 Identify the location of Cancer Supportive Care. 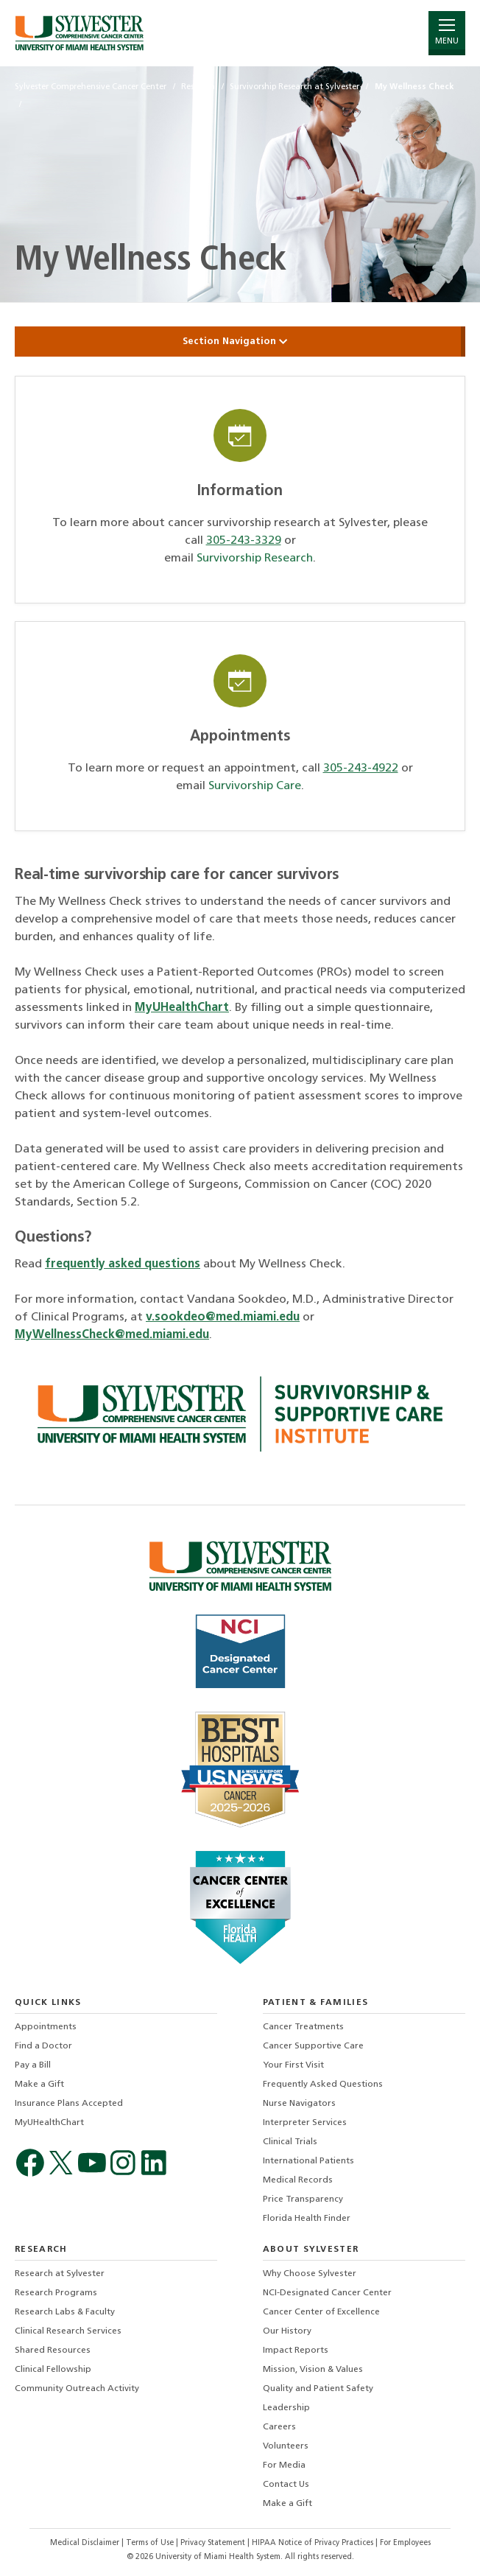
(313, 2046).